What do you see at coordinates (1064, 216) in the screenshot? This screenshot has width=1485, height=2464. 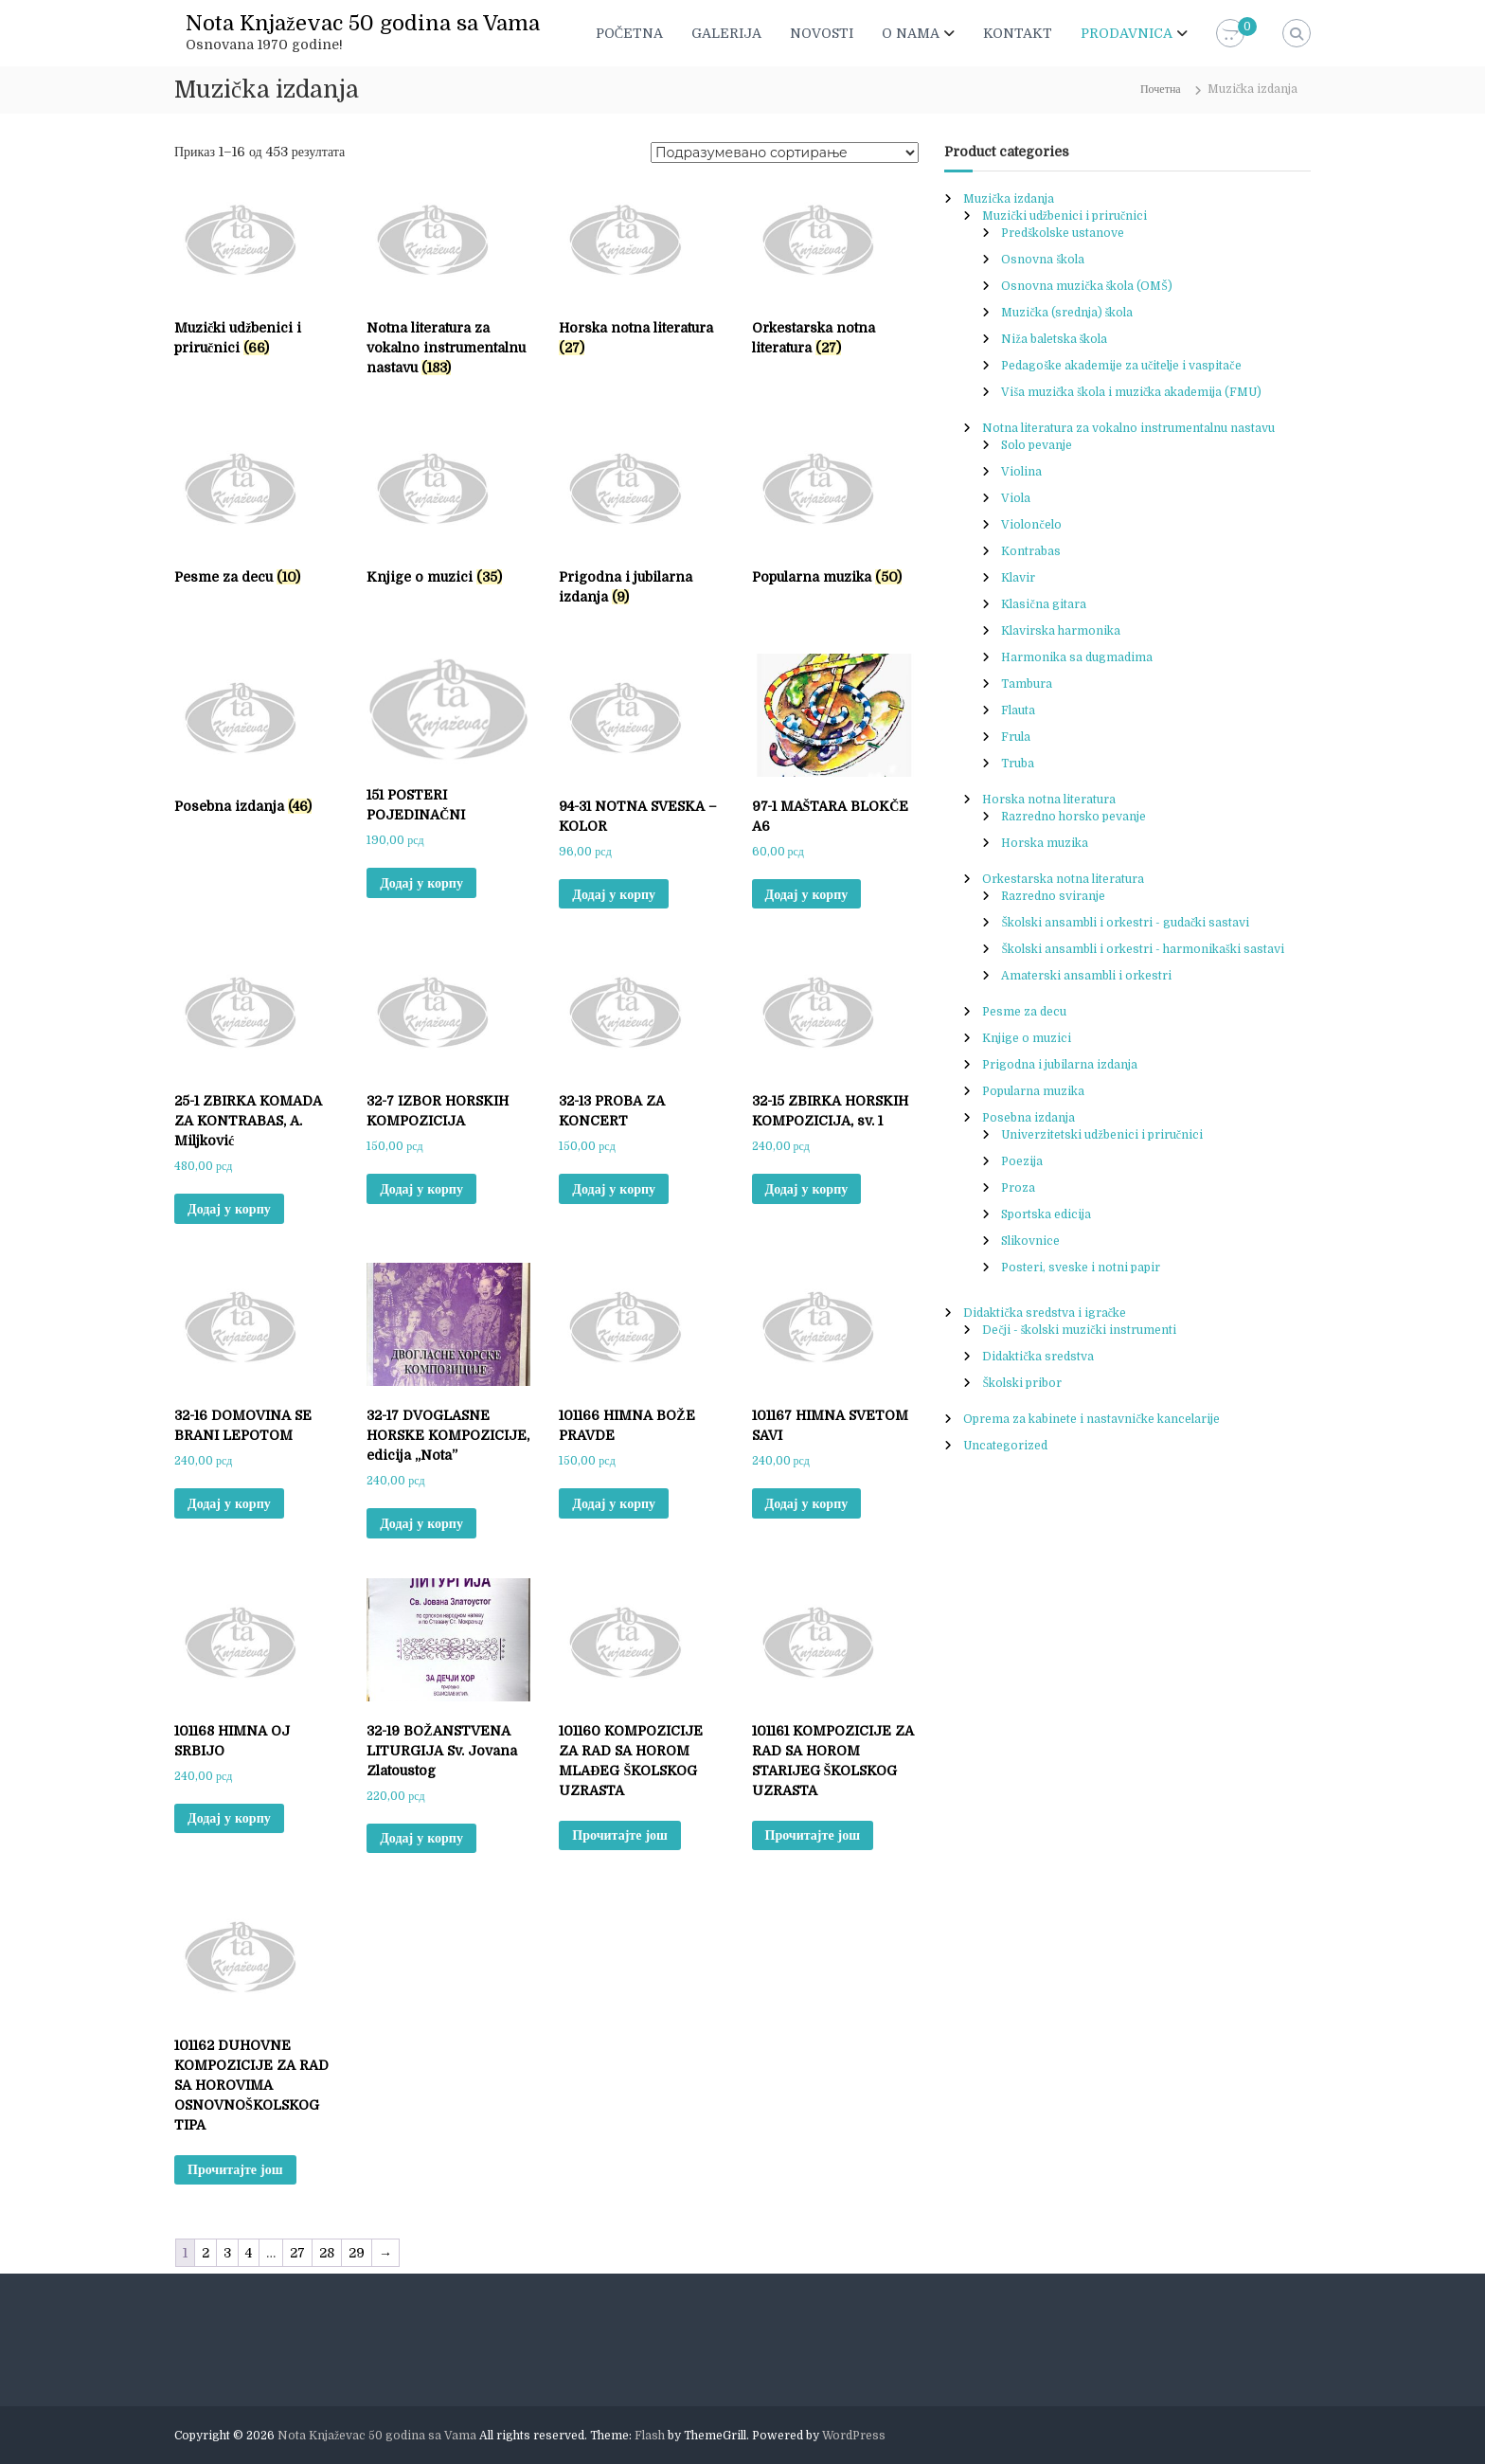 I see `Muzički udžbenici i priručnici` at bounding box center [1064, 216].